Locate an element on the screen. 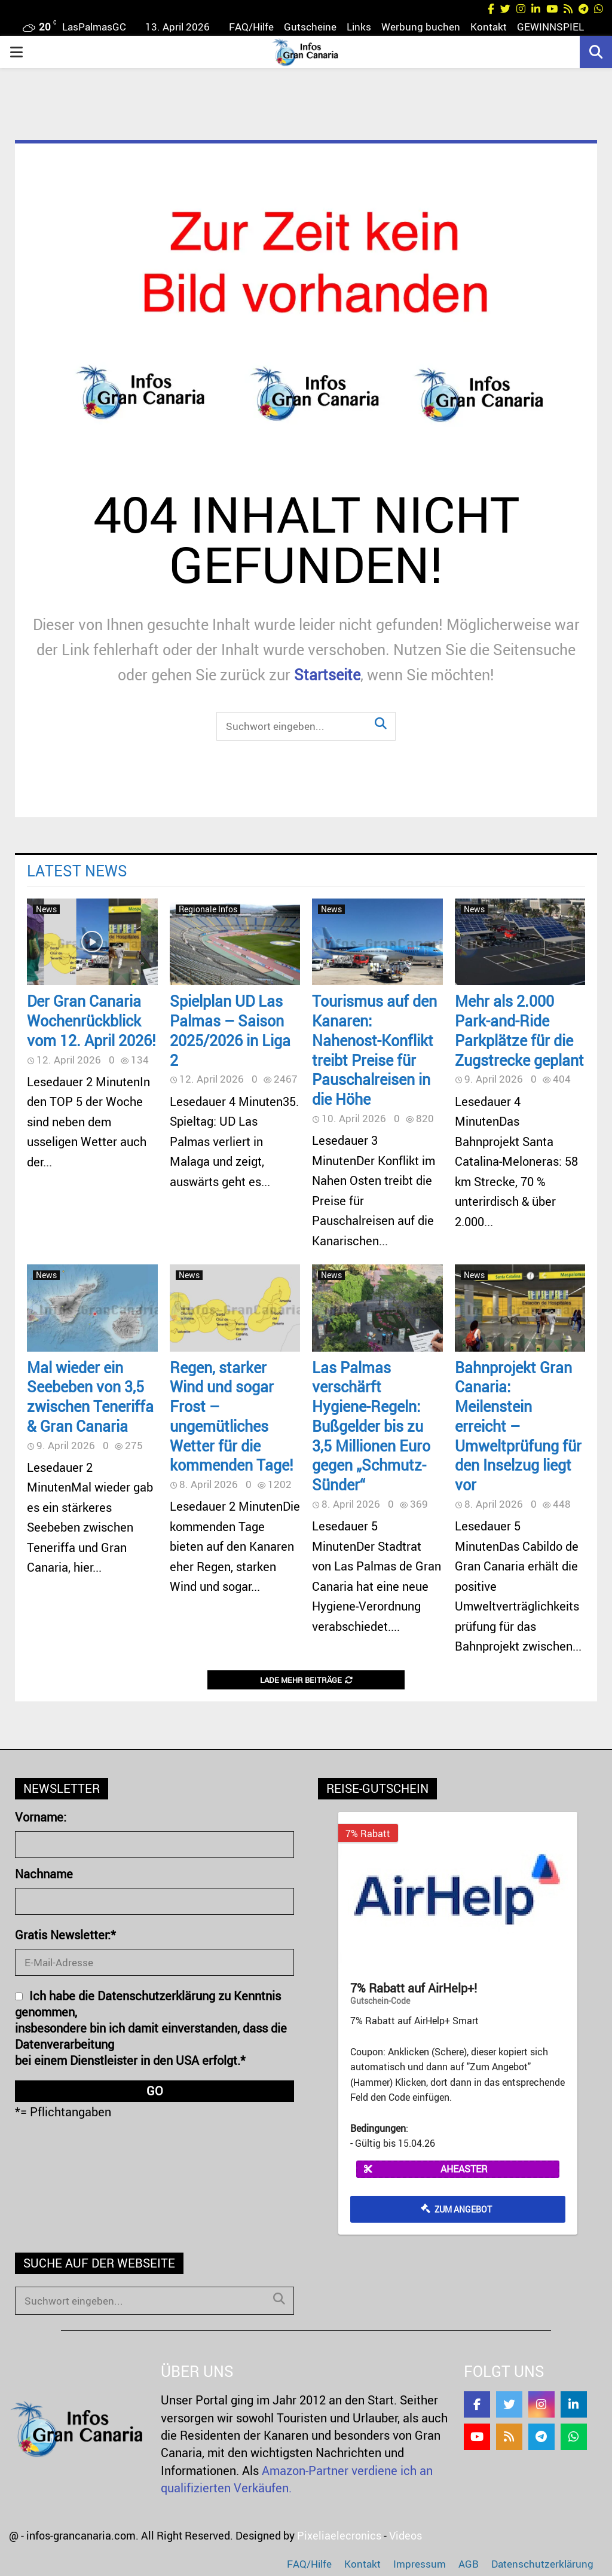  GEWINNSPIEL is located at coordinates (550, 26).